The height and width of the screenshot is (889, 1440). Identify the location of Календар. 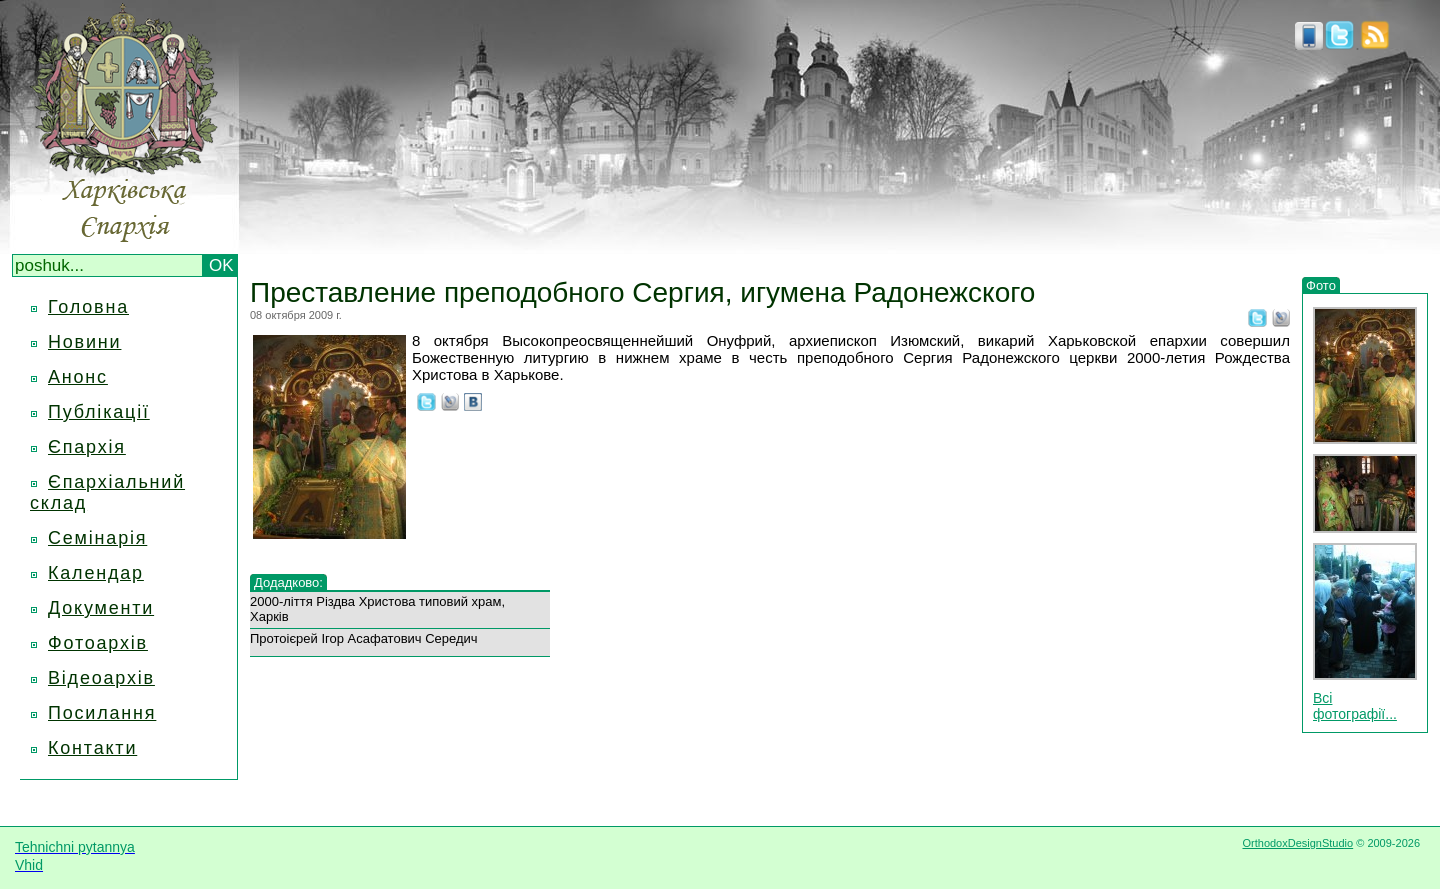
(96, 573).